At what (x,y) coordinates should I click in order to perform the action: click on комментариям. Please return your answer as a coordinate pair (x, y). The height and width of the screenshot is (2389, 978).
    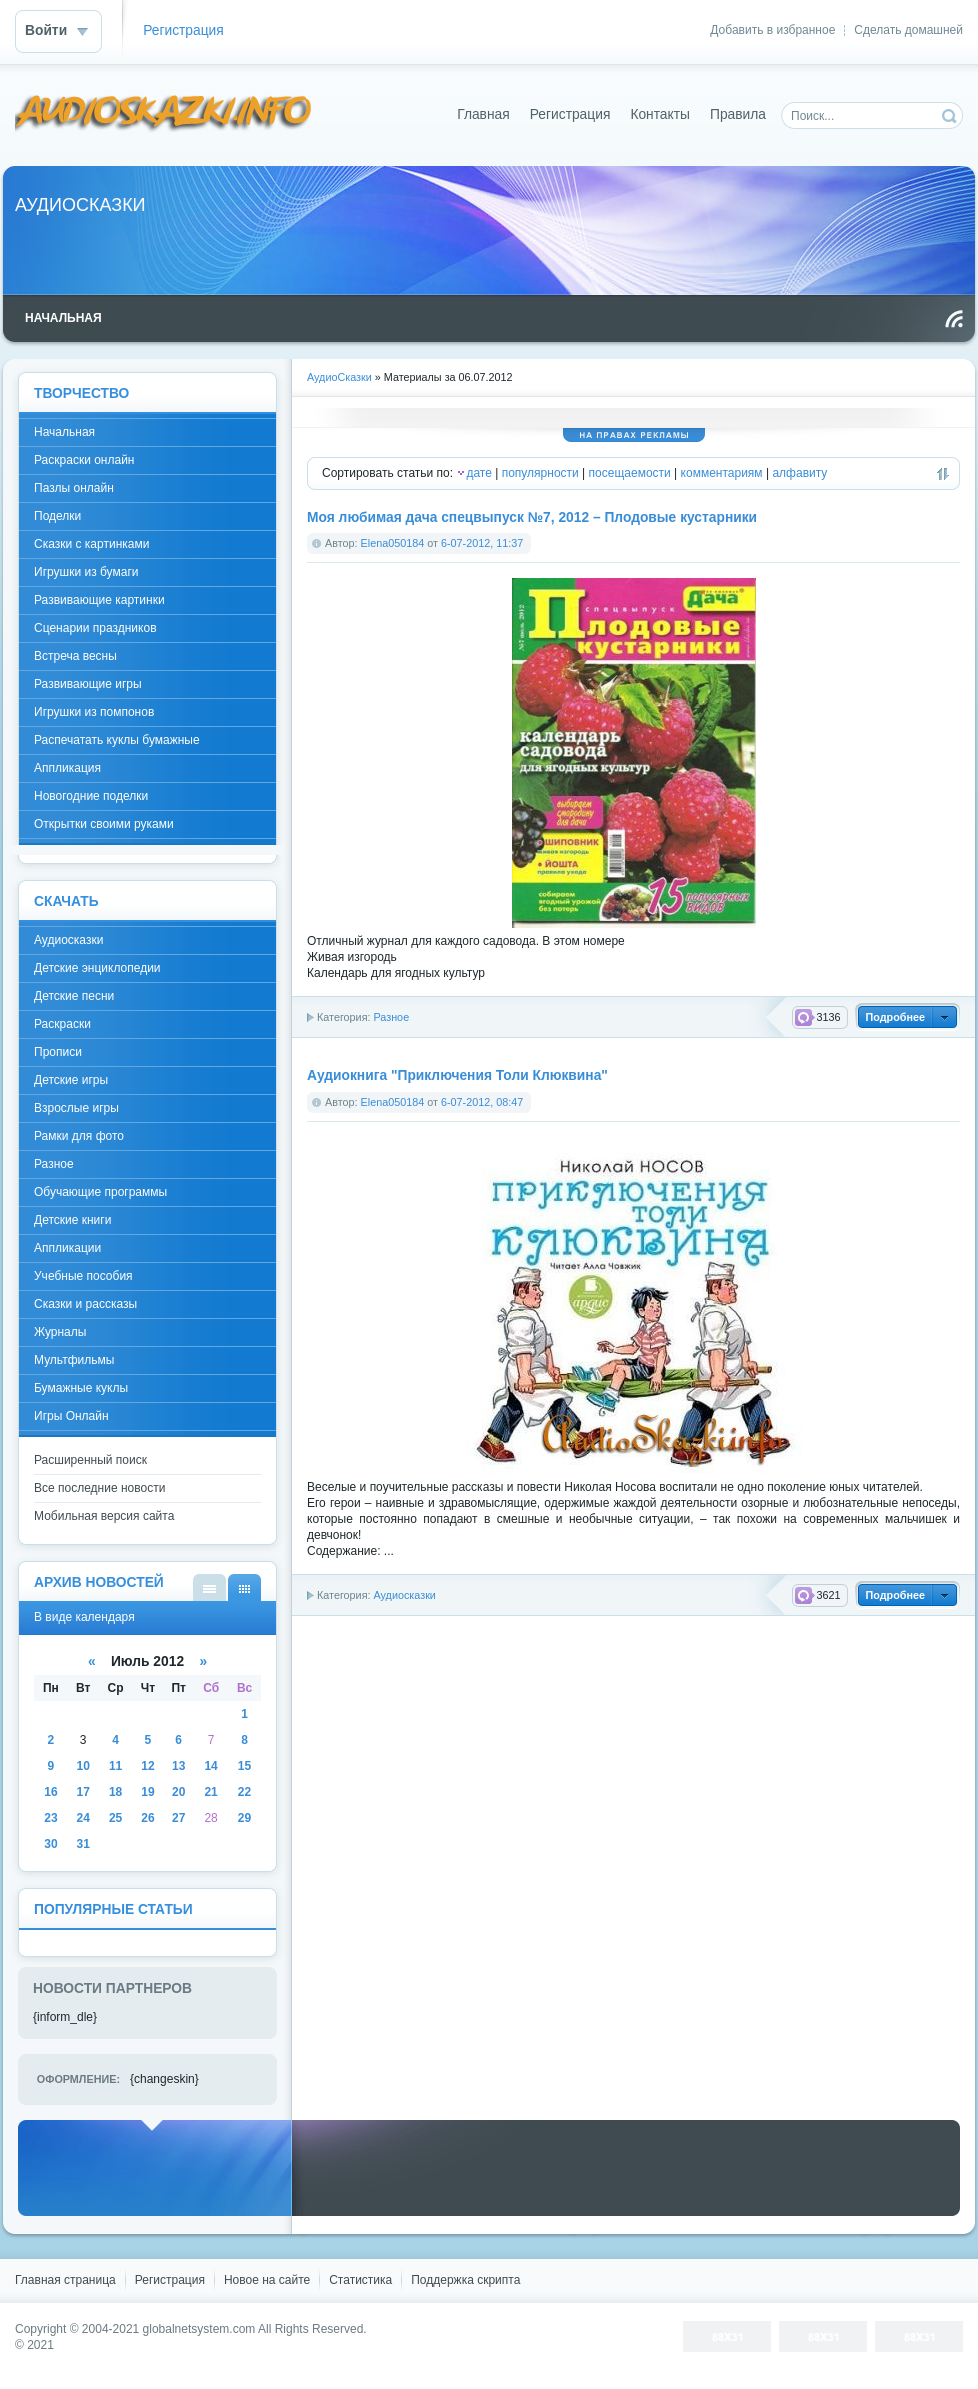
    Looking at the image, I should click on (722, 473).